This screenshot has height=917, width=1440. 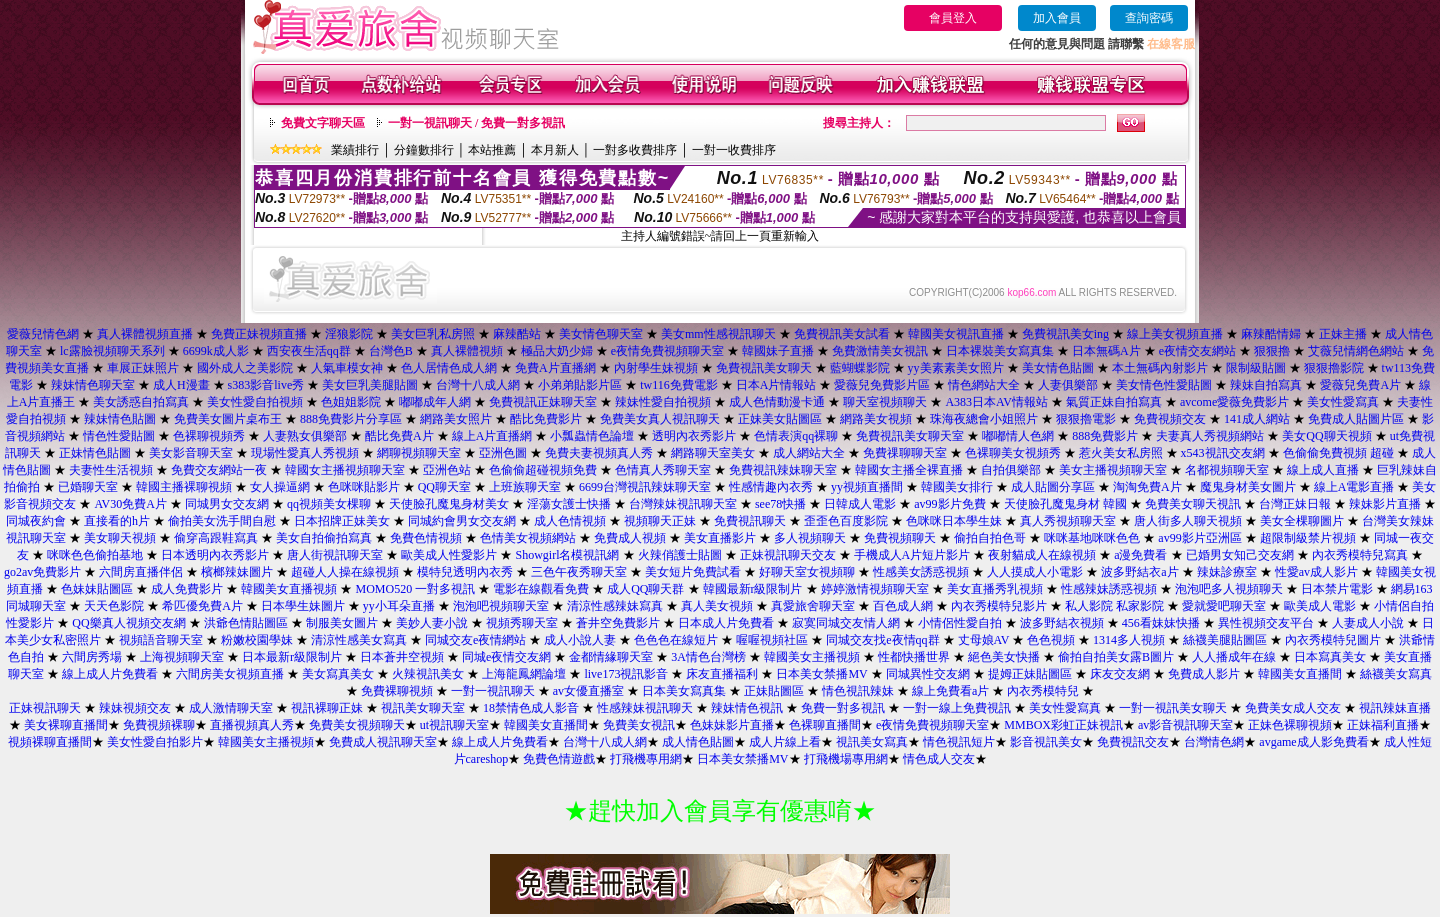 I want to click on 辣妹診療室, so click(x=1227, y=572).